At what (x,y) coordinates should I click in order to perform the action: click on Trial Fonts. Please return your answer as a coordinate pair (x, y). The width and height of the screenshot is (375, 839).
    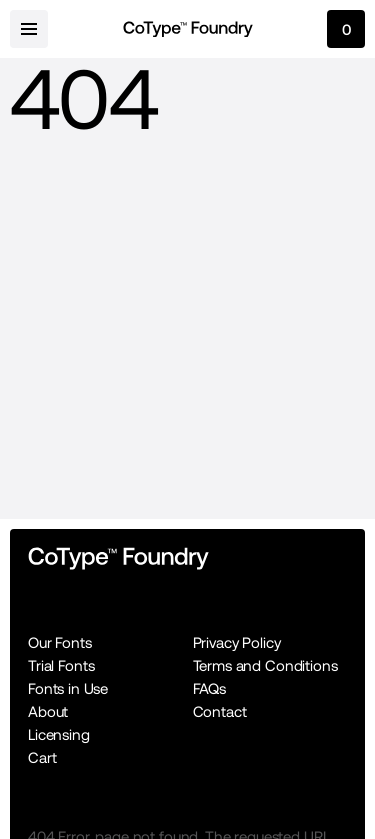
    Looking at the image, I should click on (61, 665).